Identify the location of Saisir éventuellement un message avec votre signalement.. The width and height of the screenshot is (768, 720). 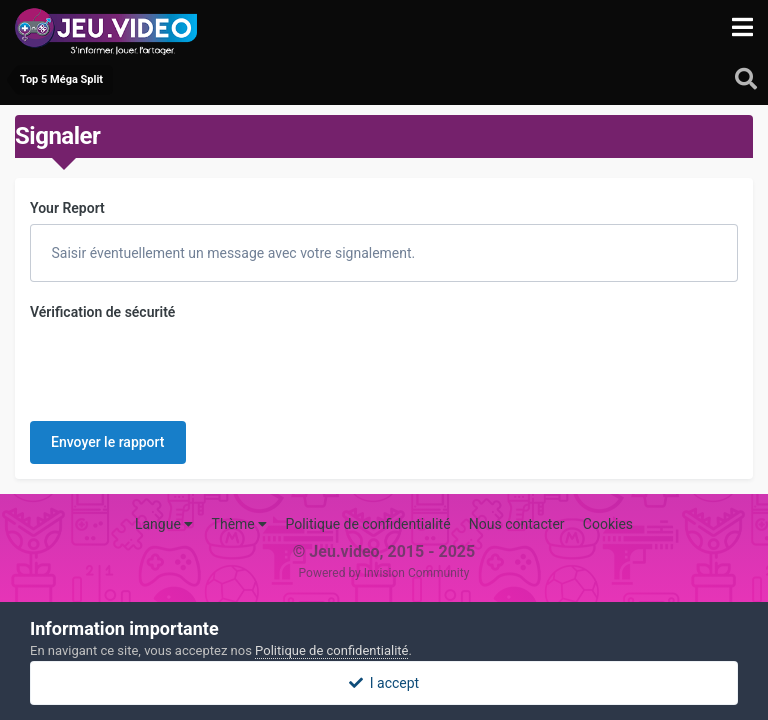
(231, 253).